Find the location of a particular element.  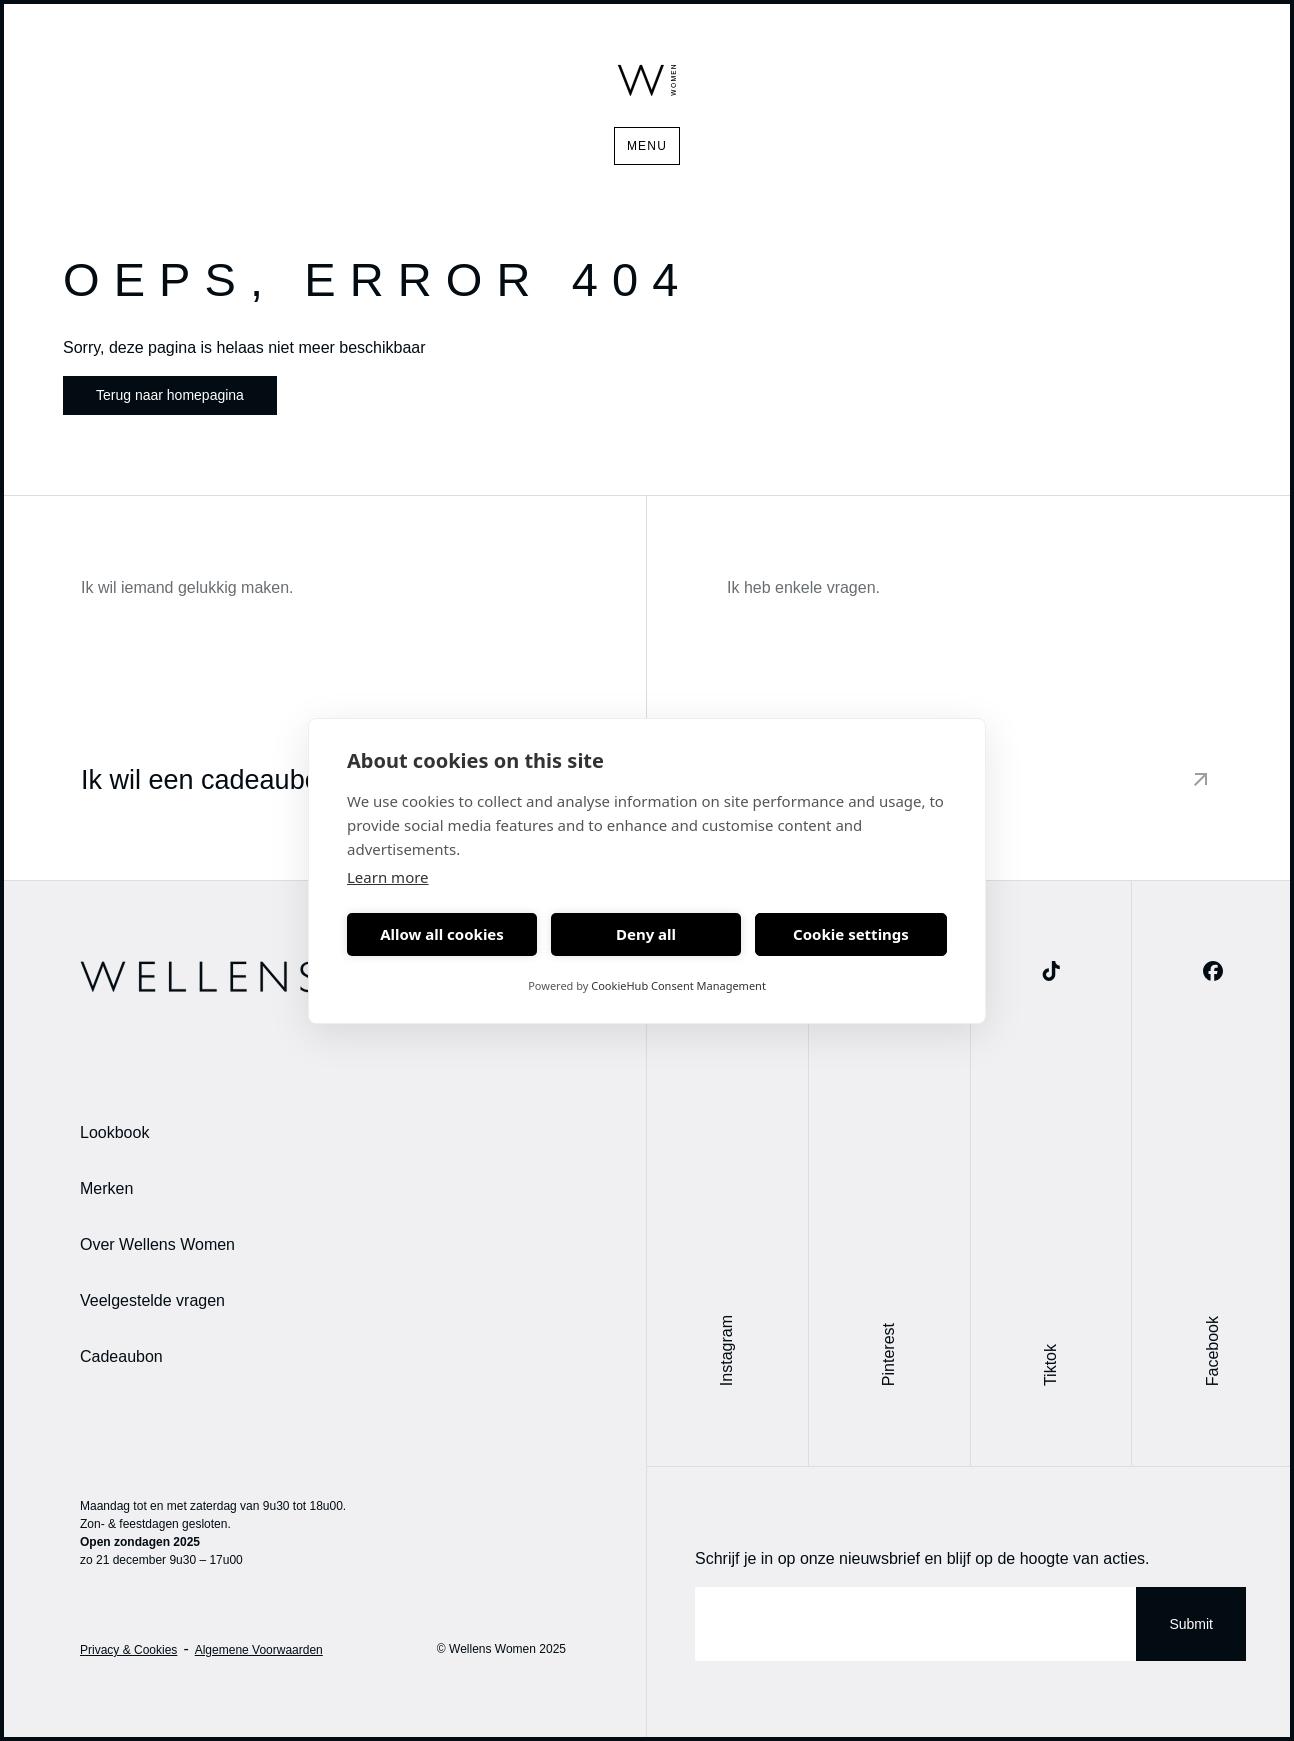

Allow all cookies is located at coordinates (442, 934).